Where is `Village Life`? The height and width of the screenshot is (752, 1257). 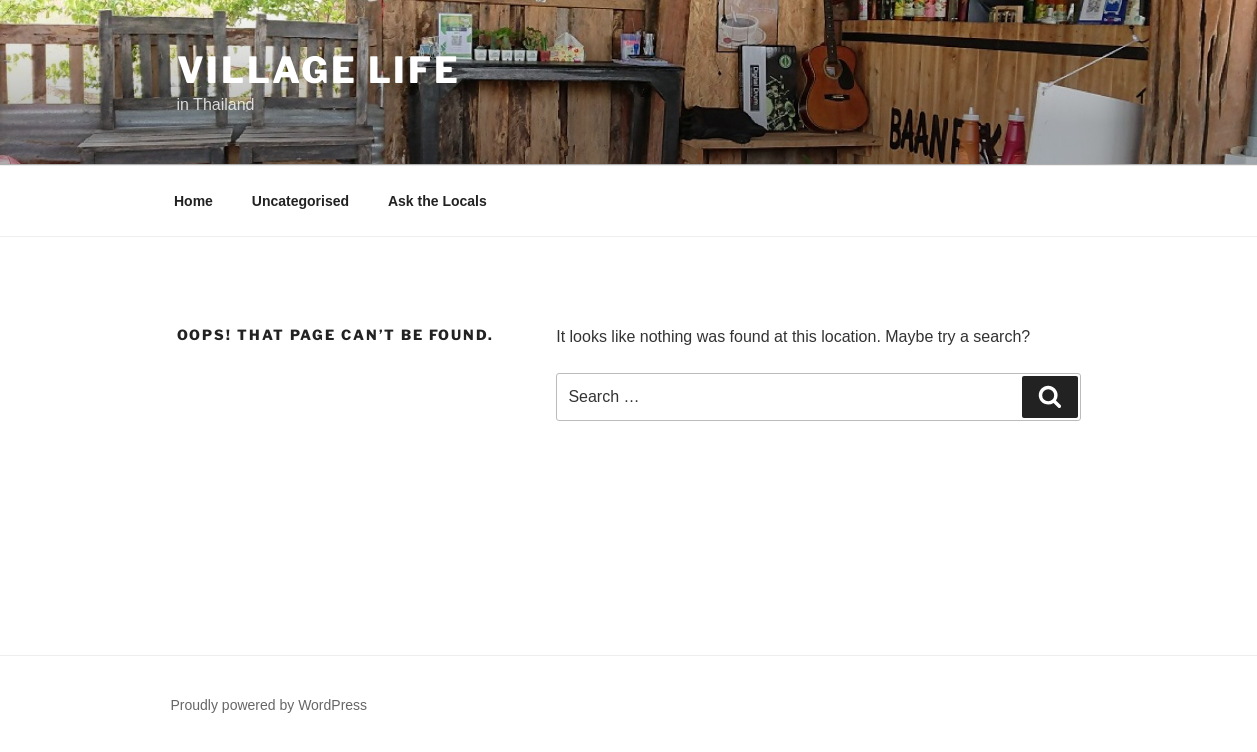 Village Life is located at coordinates (319, 70).